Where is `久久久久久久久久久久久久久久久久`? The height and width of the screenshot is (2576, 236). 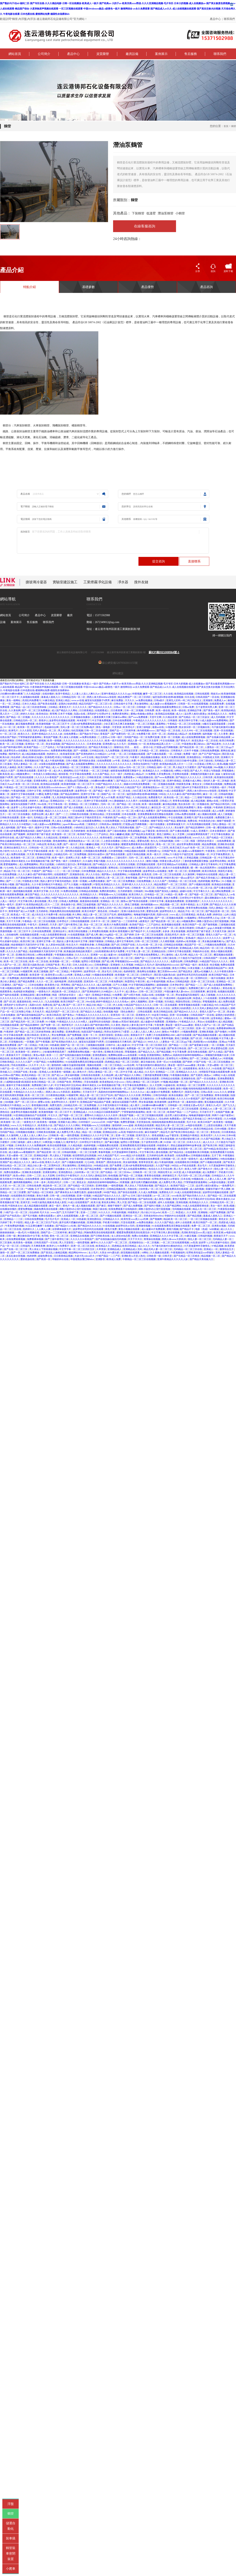
久久久久久久久久久久久久久久久久 is located at coordinates (51, 717).